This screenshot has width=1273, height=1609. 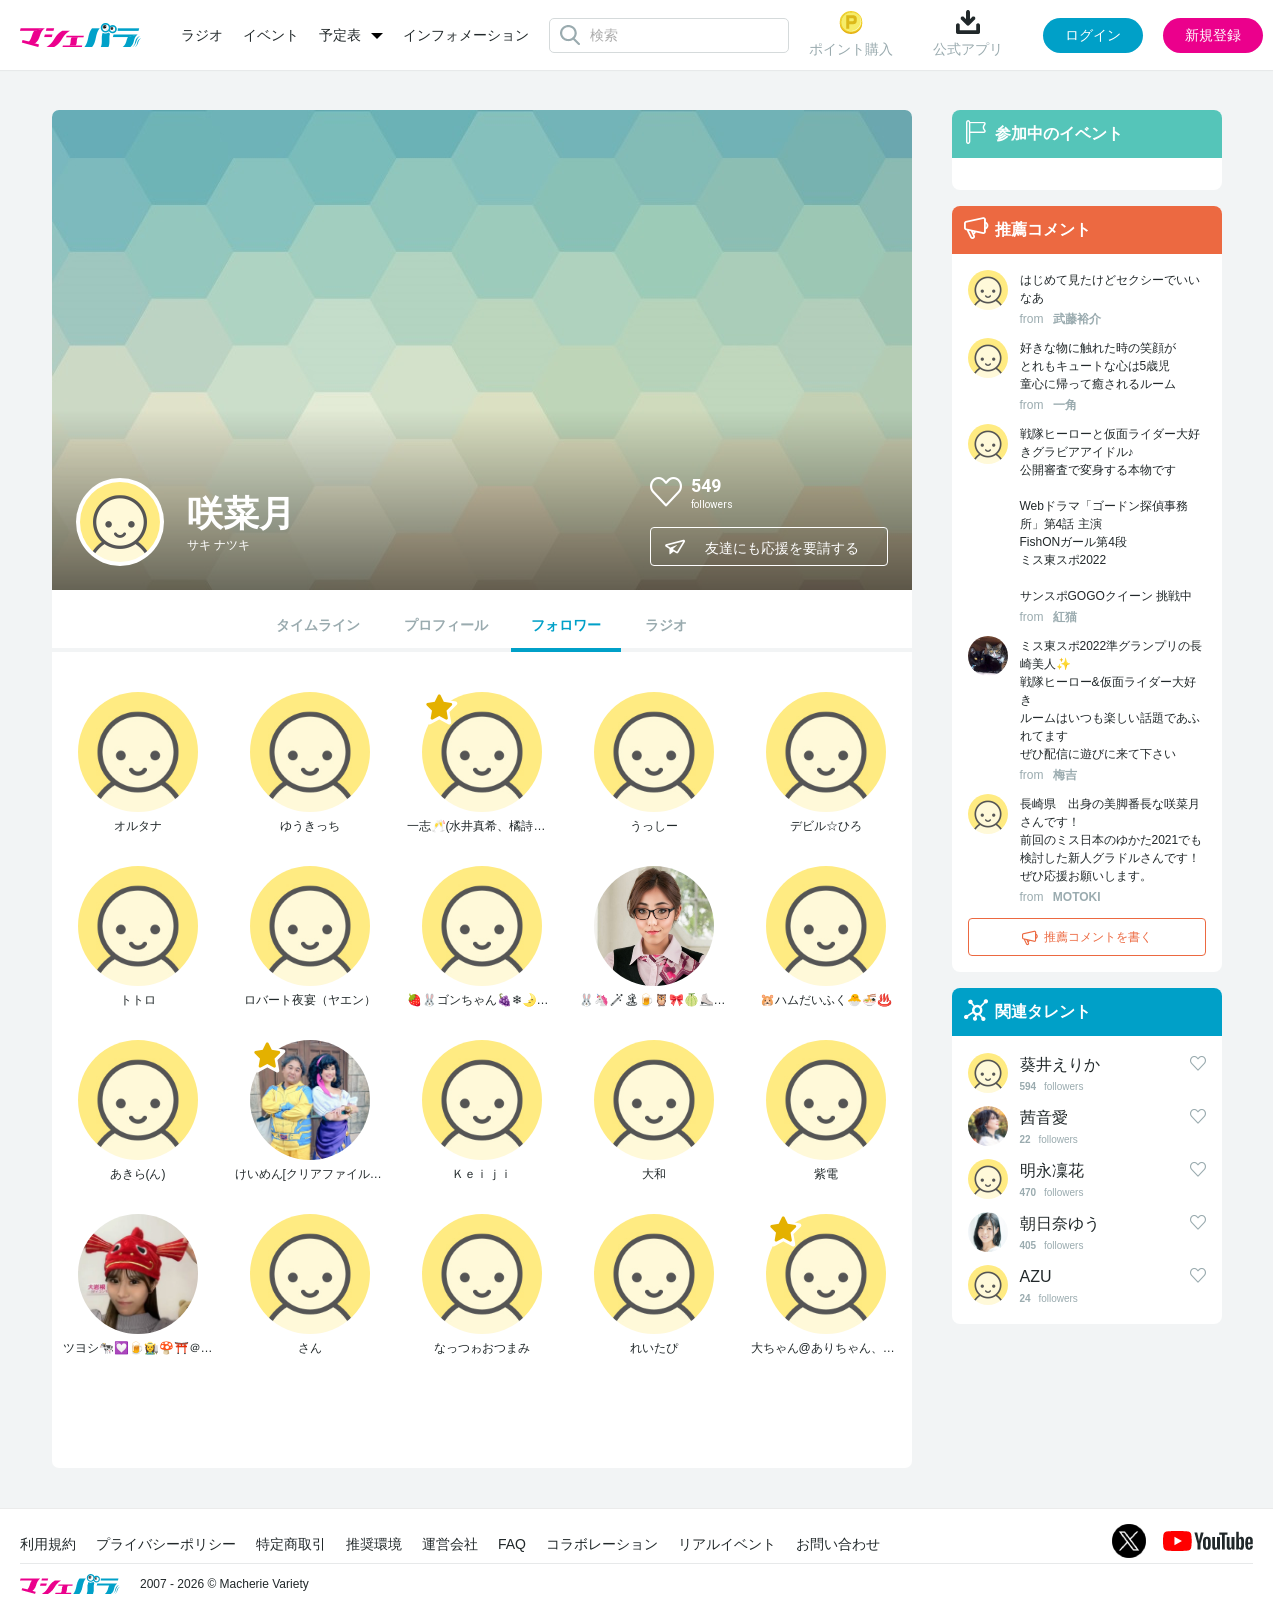 What do you see at coordinates (340, 35) in the screenshot?
I see `予定表` at bounding box center [340, 35].